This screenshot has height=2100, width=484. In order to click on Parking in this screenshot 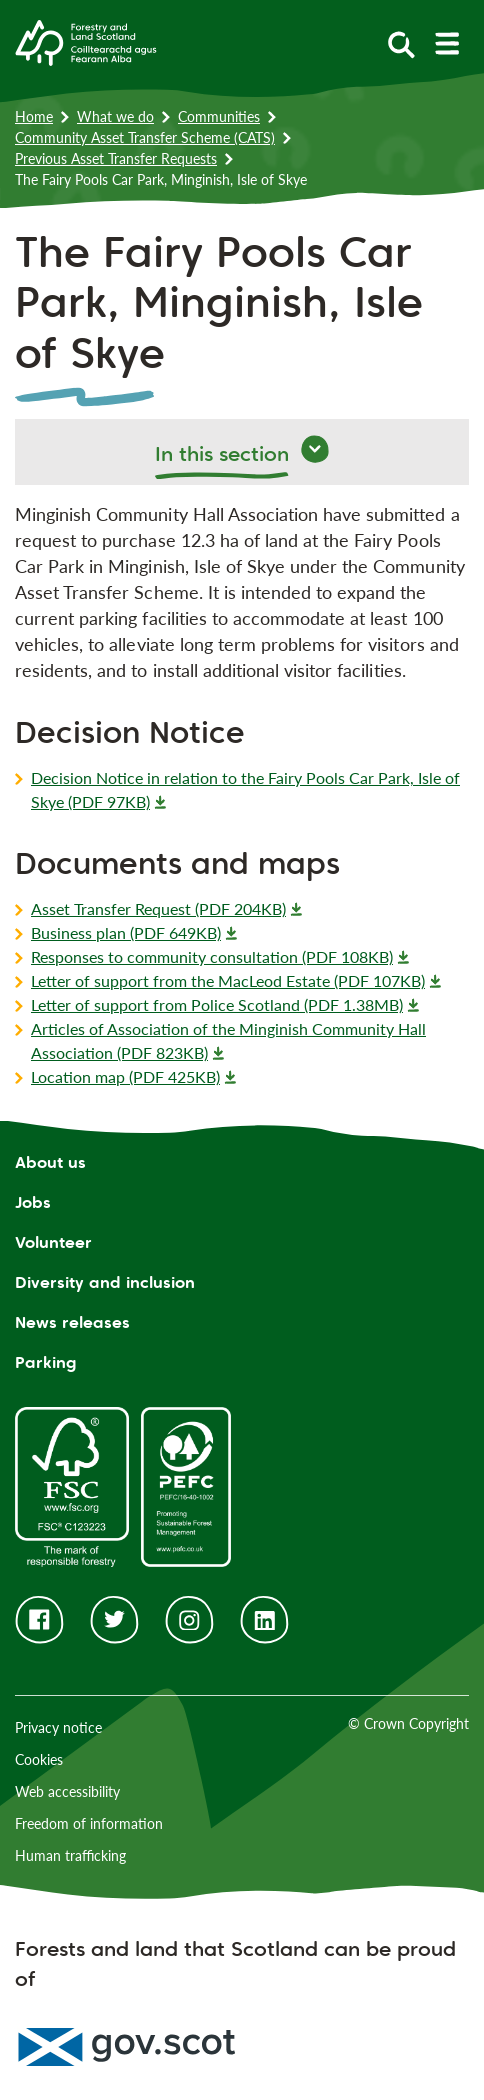, I will do `click(46, 1362)`.